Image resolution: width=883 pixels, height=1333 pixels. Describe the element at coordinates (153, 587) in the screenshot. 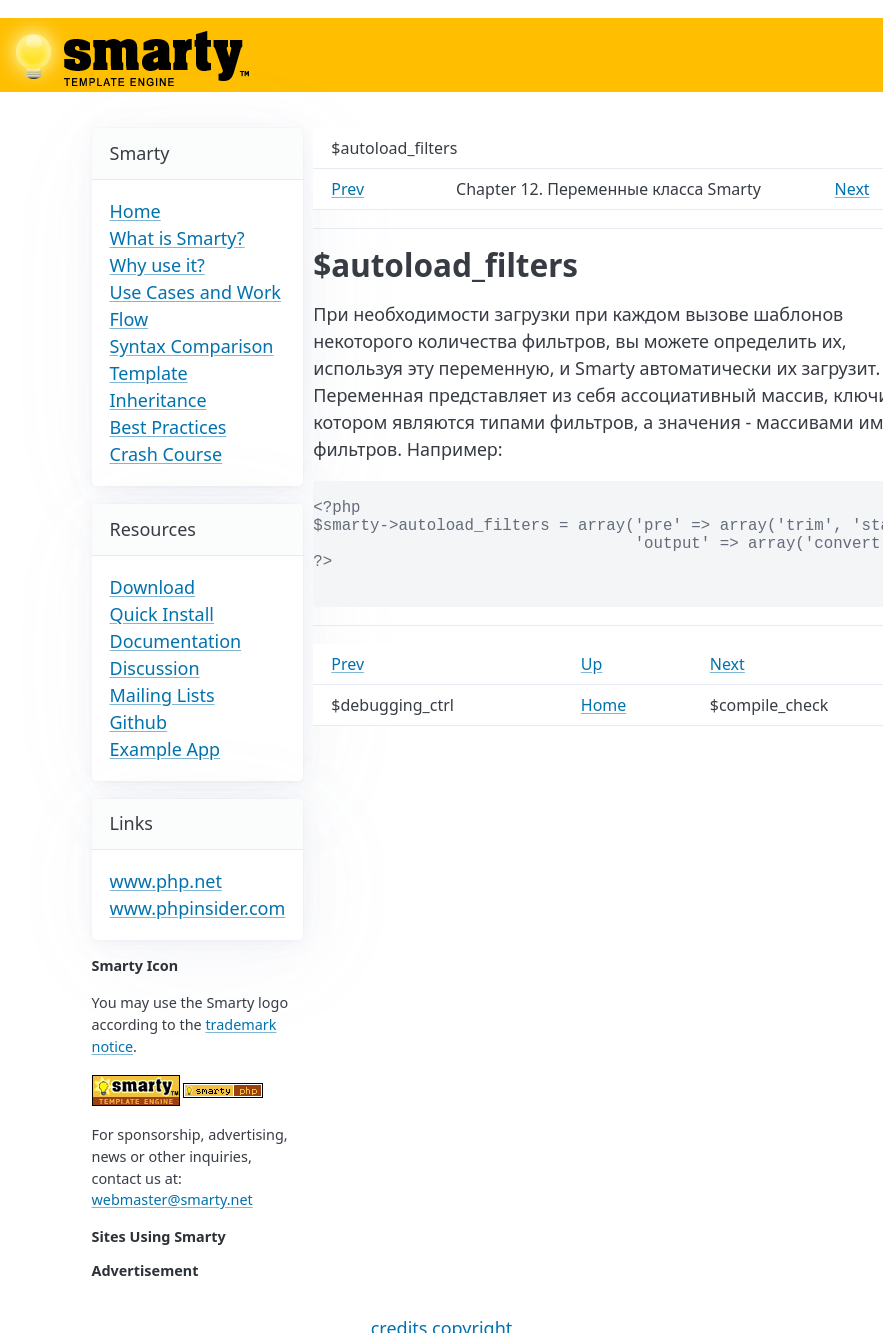

I see `Download` at that location.